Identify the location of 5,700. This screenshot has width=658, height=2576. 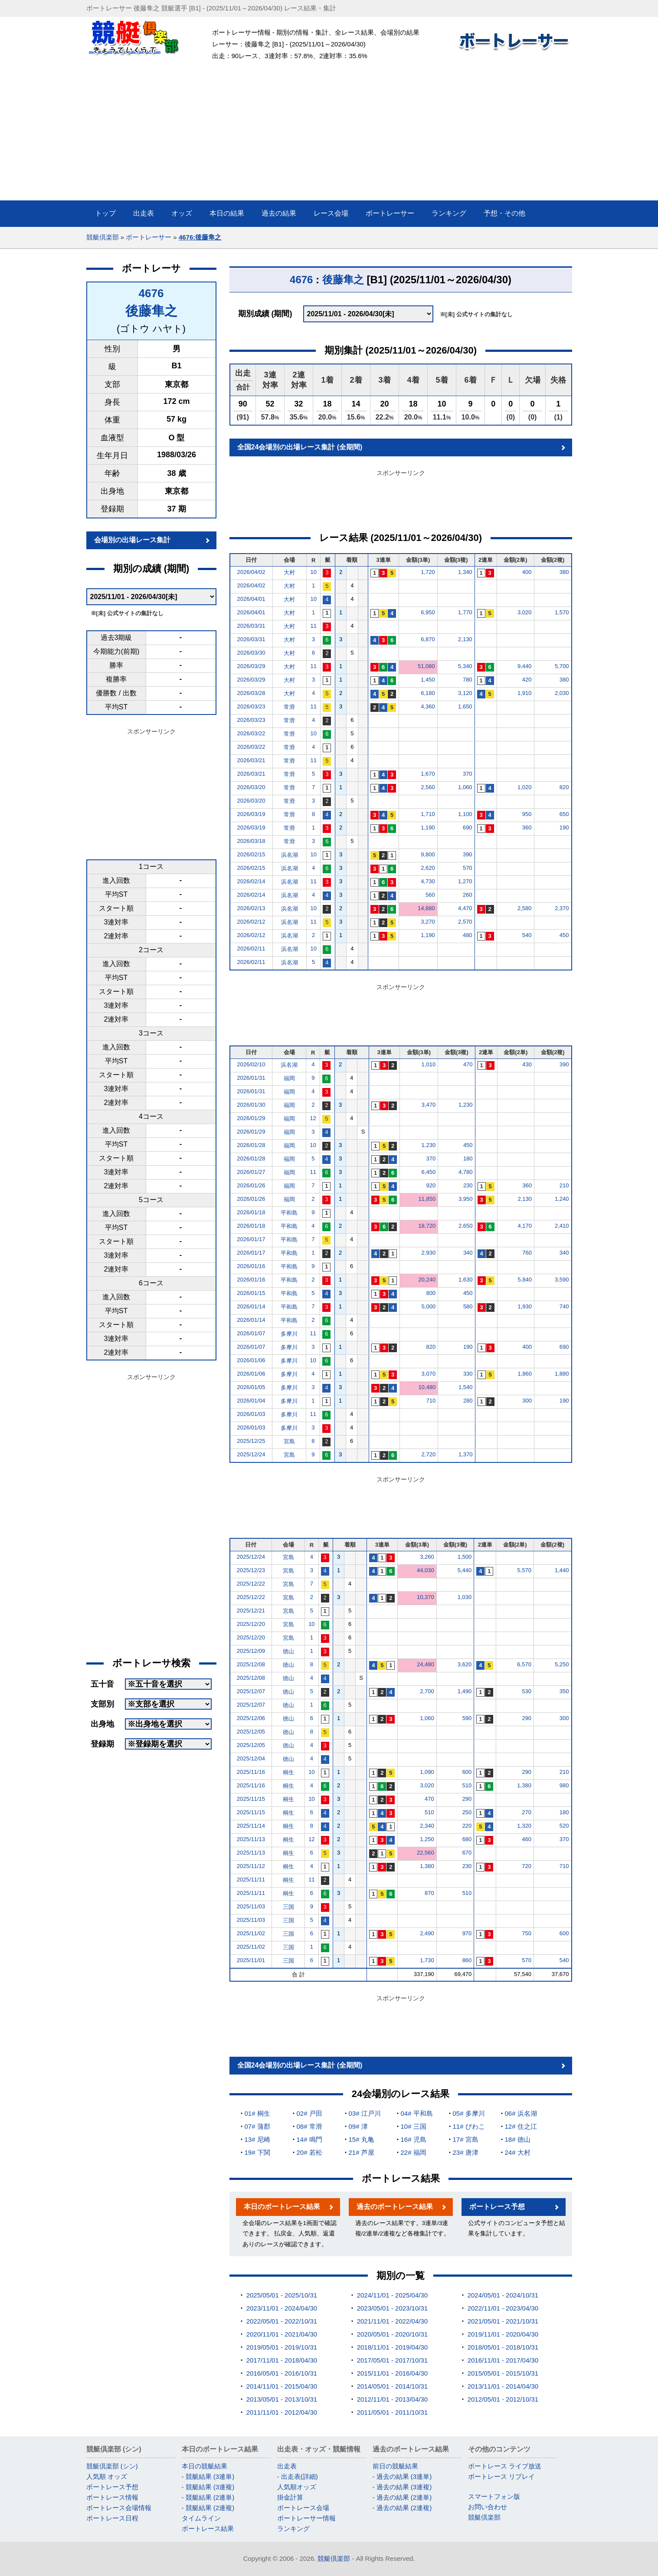
(562, 666).